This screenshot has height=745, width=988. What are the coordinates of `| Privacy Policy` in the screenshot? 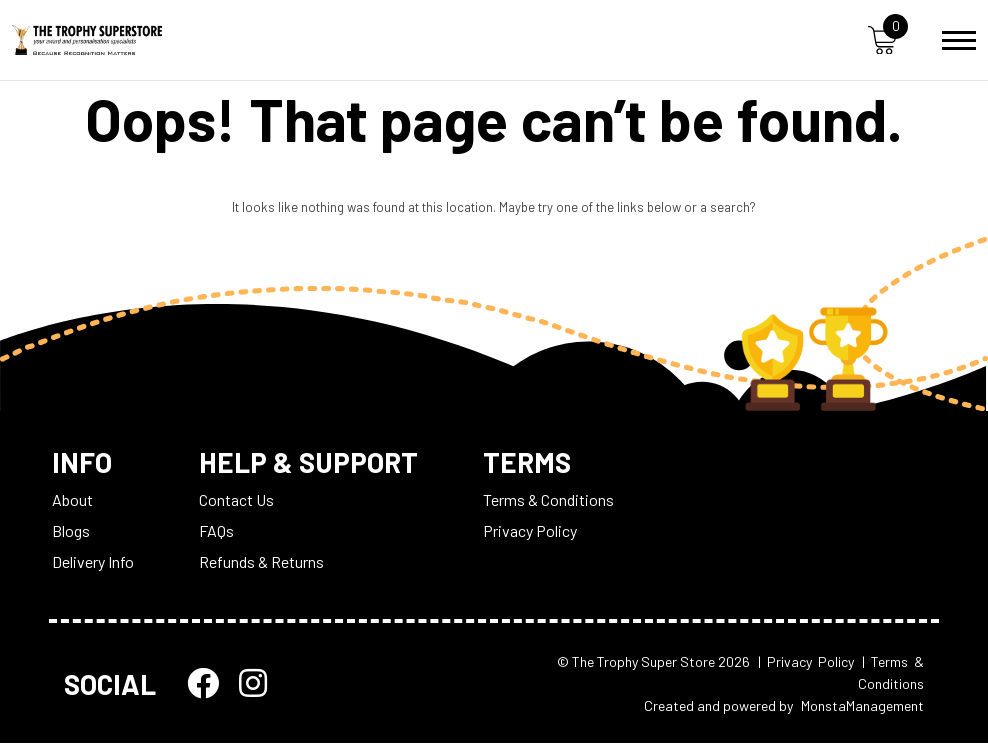 It's located at (806, 662).